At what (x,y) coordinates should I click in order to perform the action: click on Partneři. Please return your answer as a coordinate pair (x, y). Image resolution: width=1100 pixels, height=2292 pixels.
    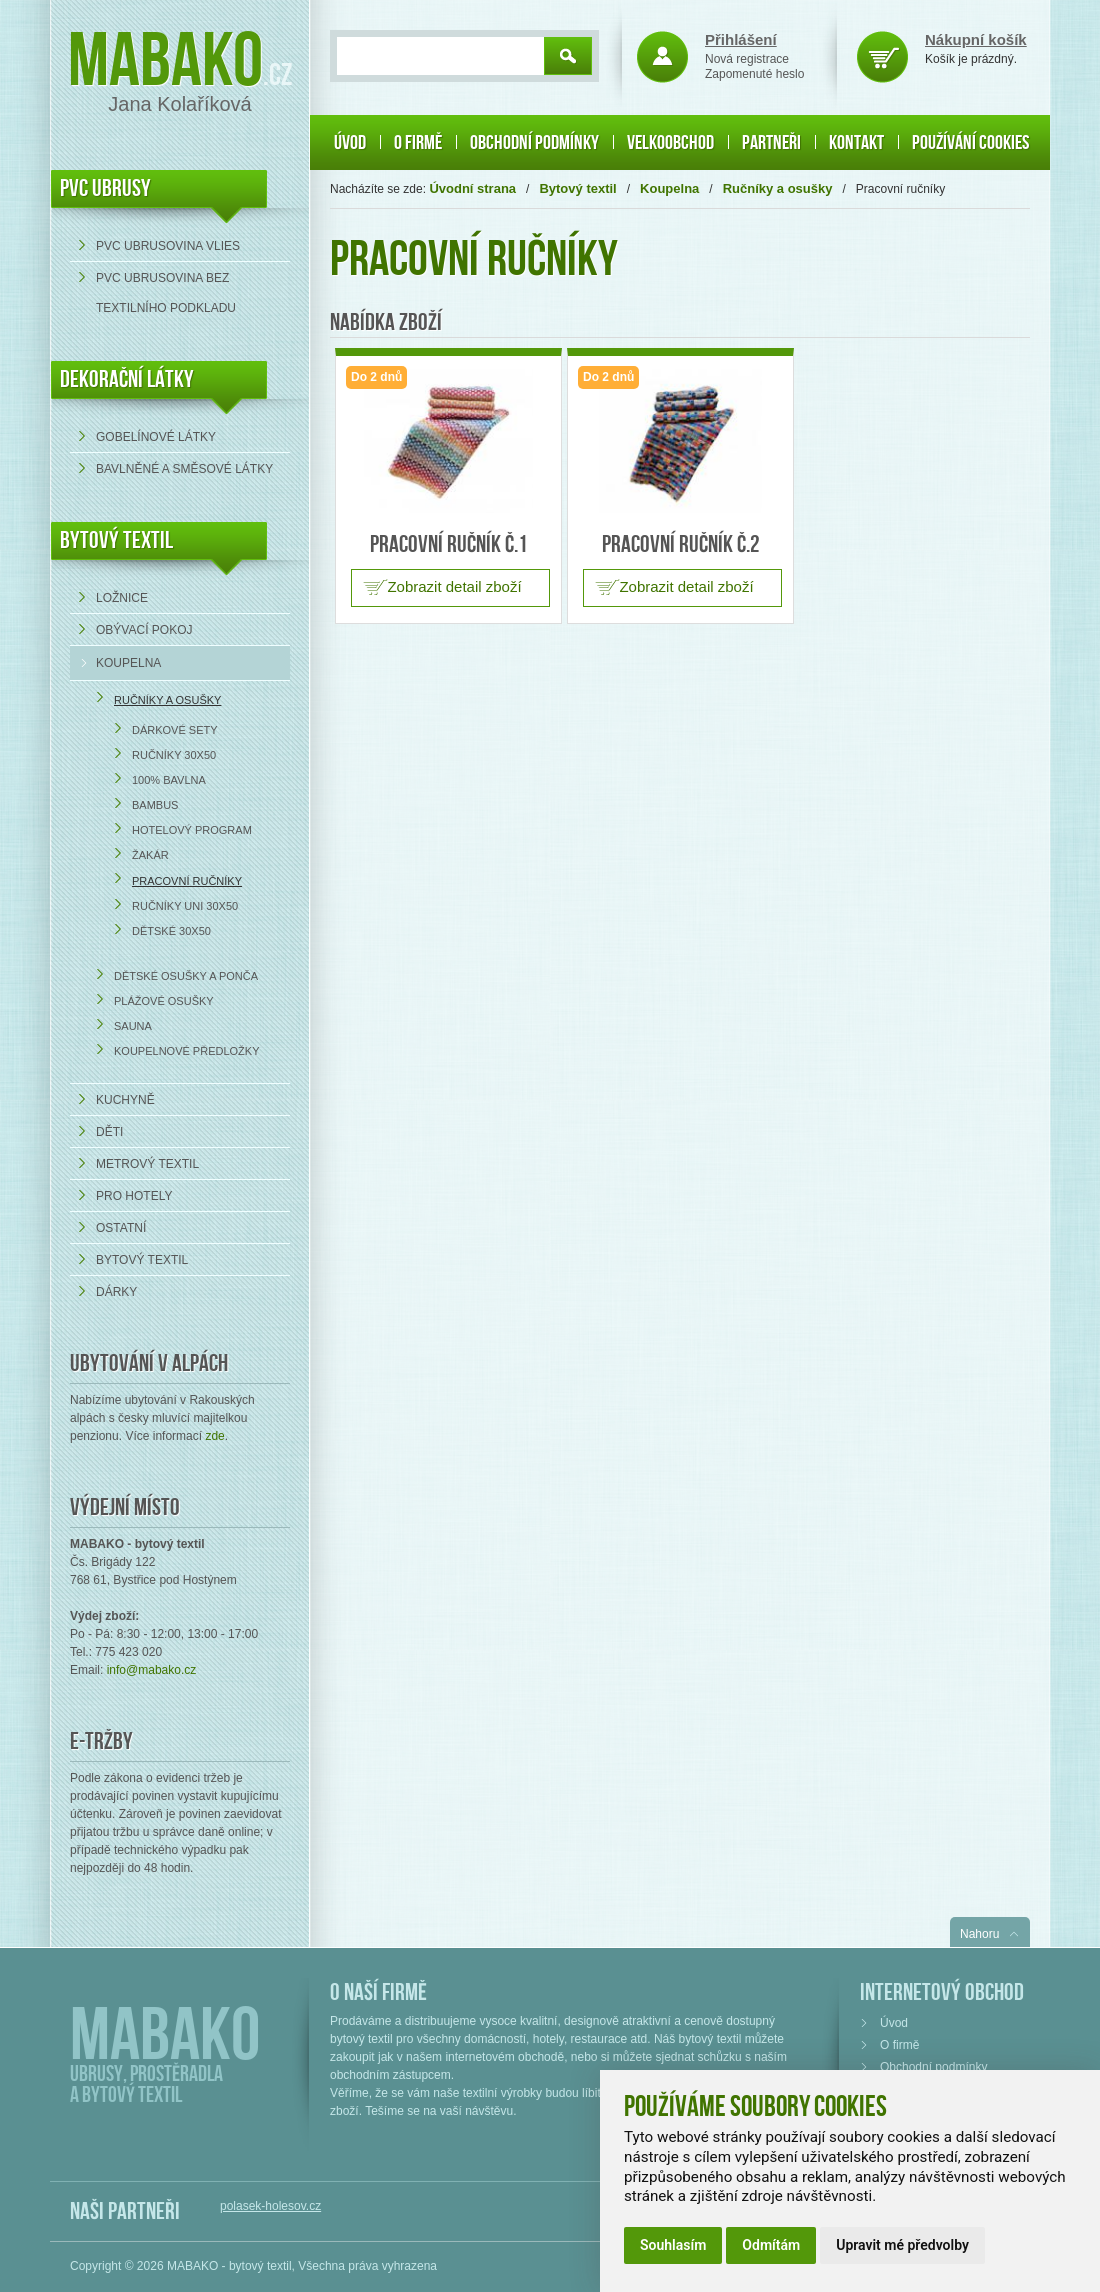
    Looking at the image, I should click on (771, 143).